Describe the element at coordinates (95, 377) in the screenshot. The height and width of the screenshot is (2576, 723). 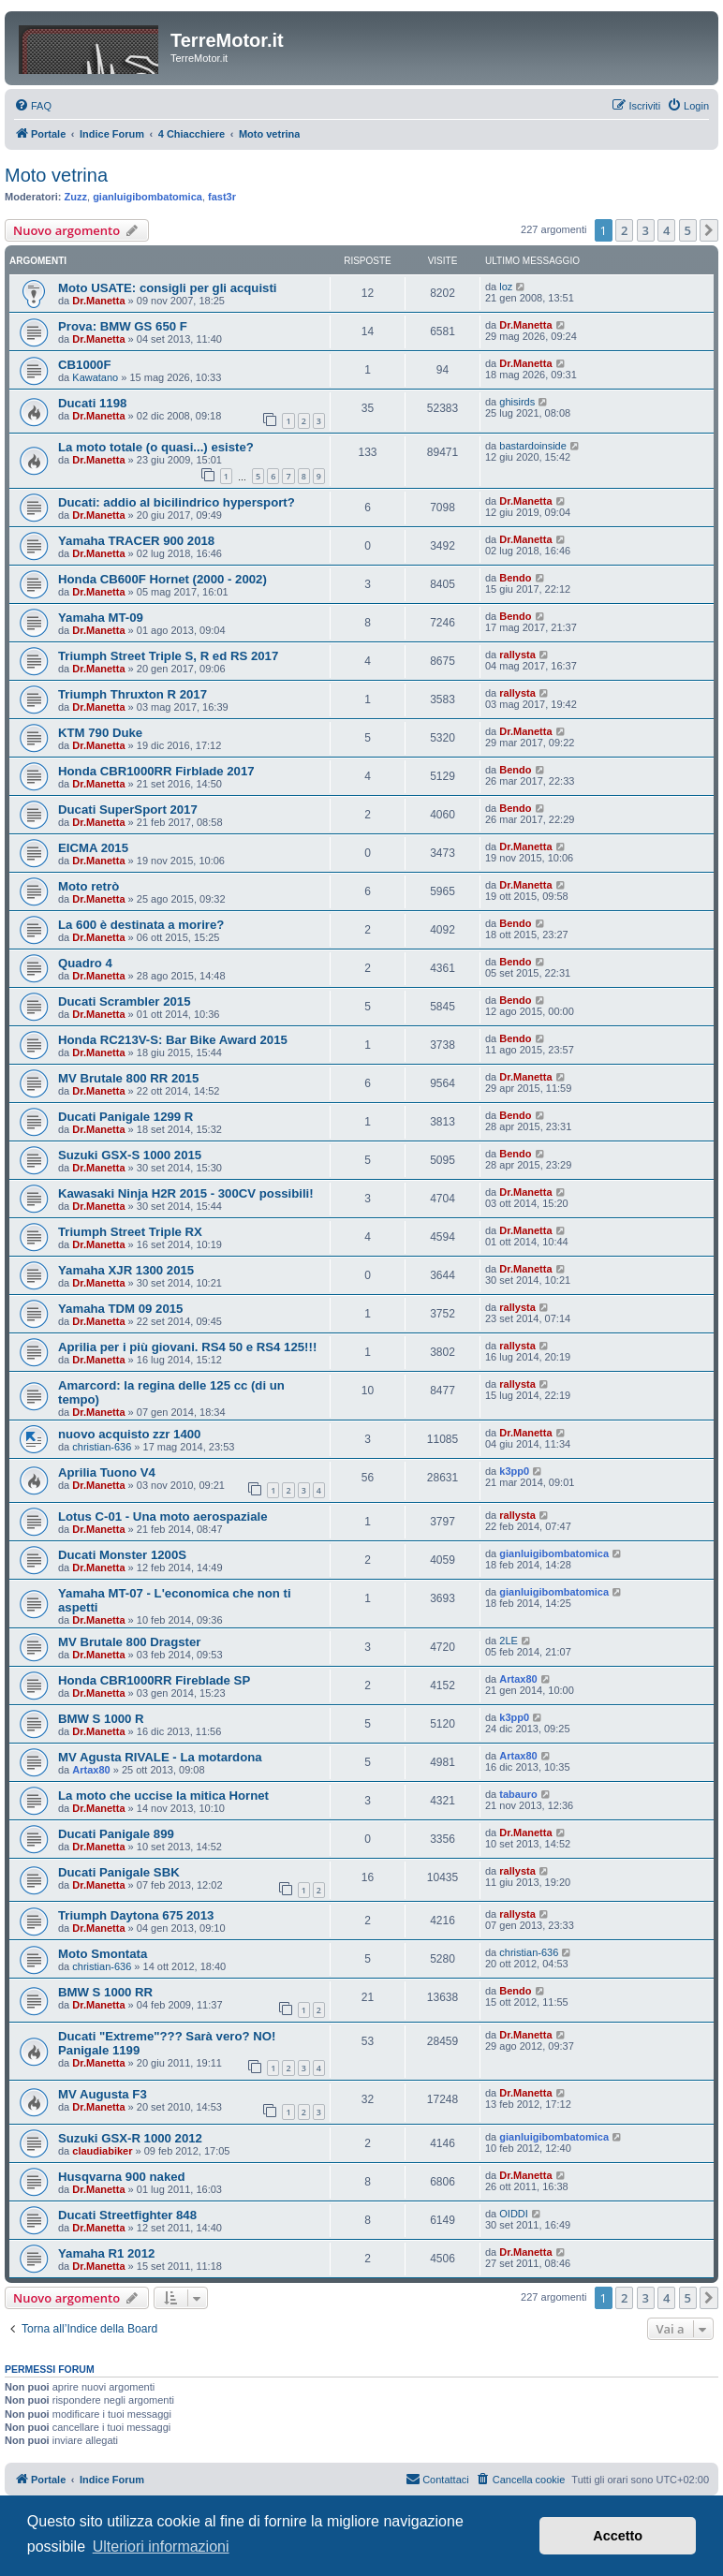
I see `Kawatano` at that location.